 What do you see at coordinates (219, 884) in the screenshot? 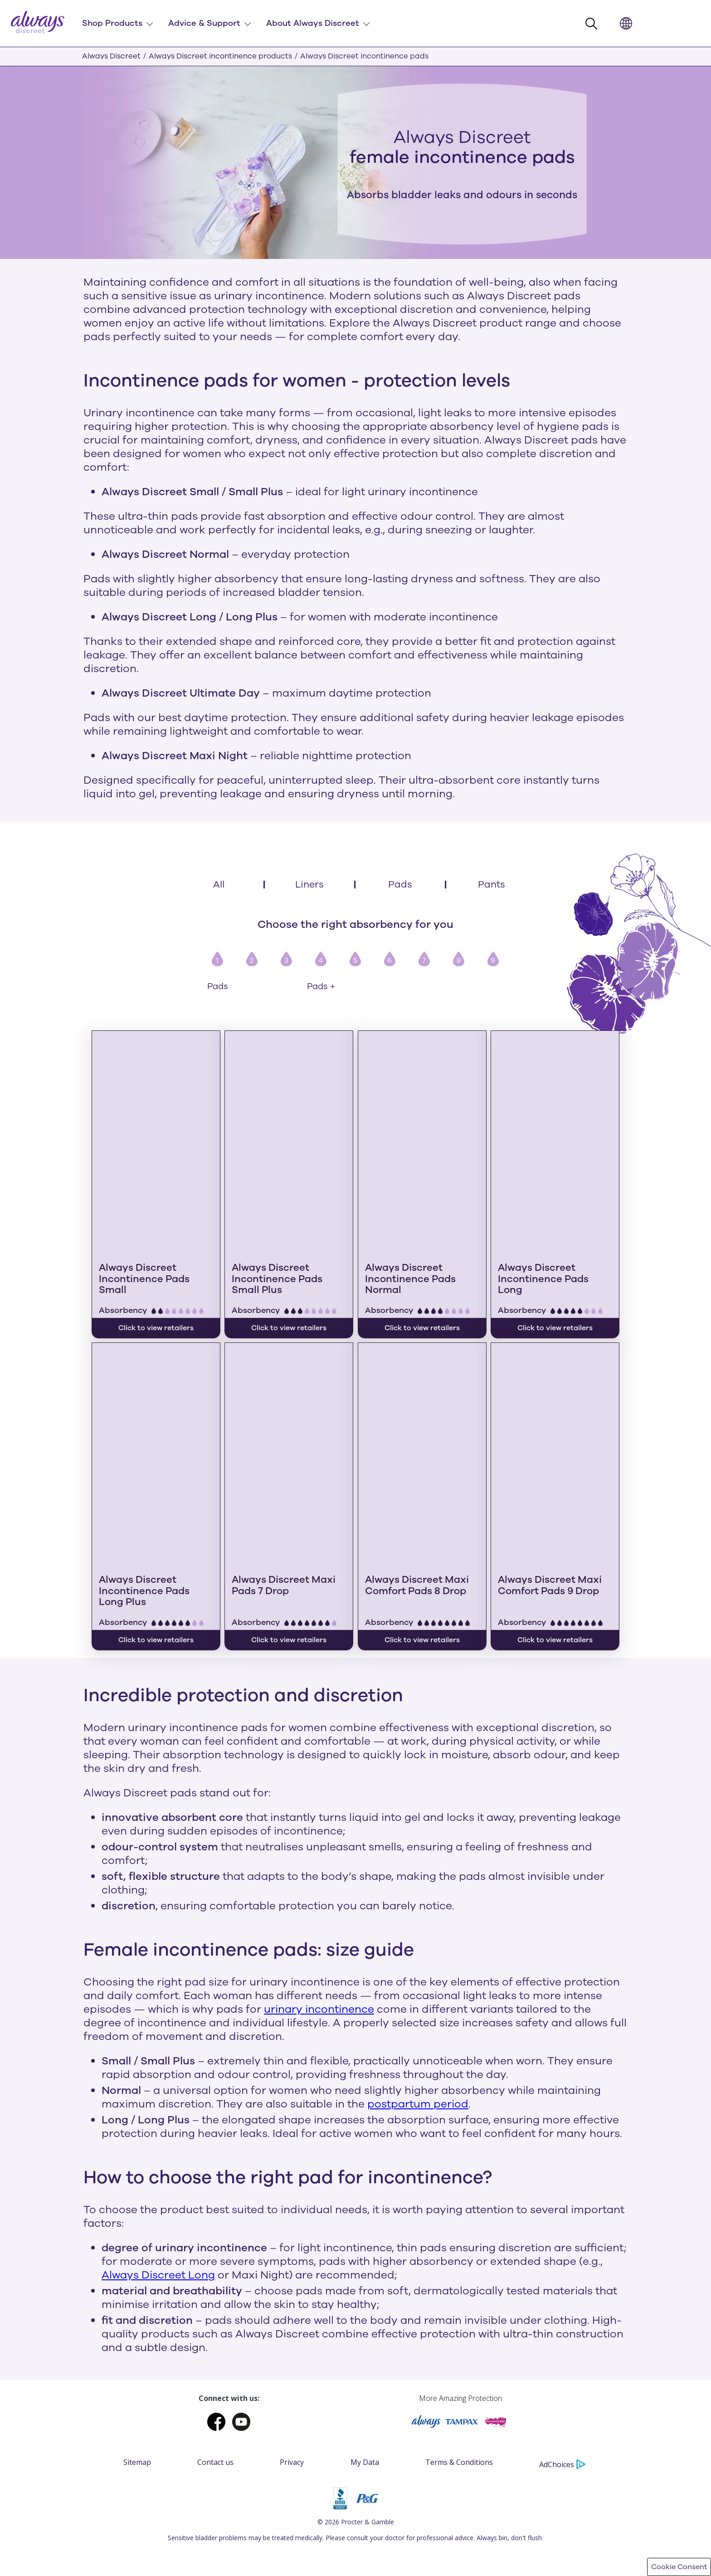
I see `[All]` at bounding box center [219, 884].